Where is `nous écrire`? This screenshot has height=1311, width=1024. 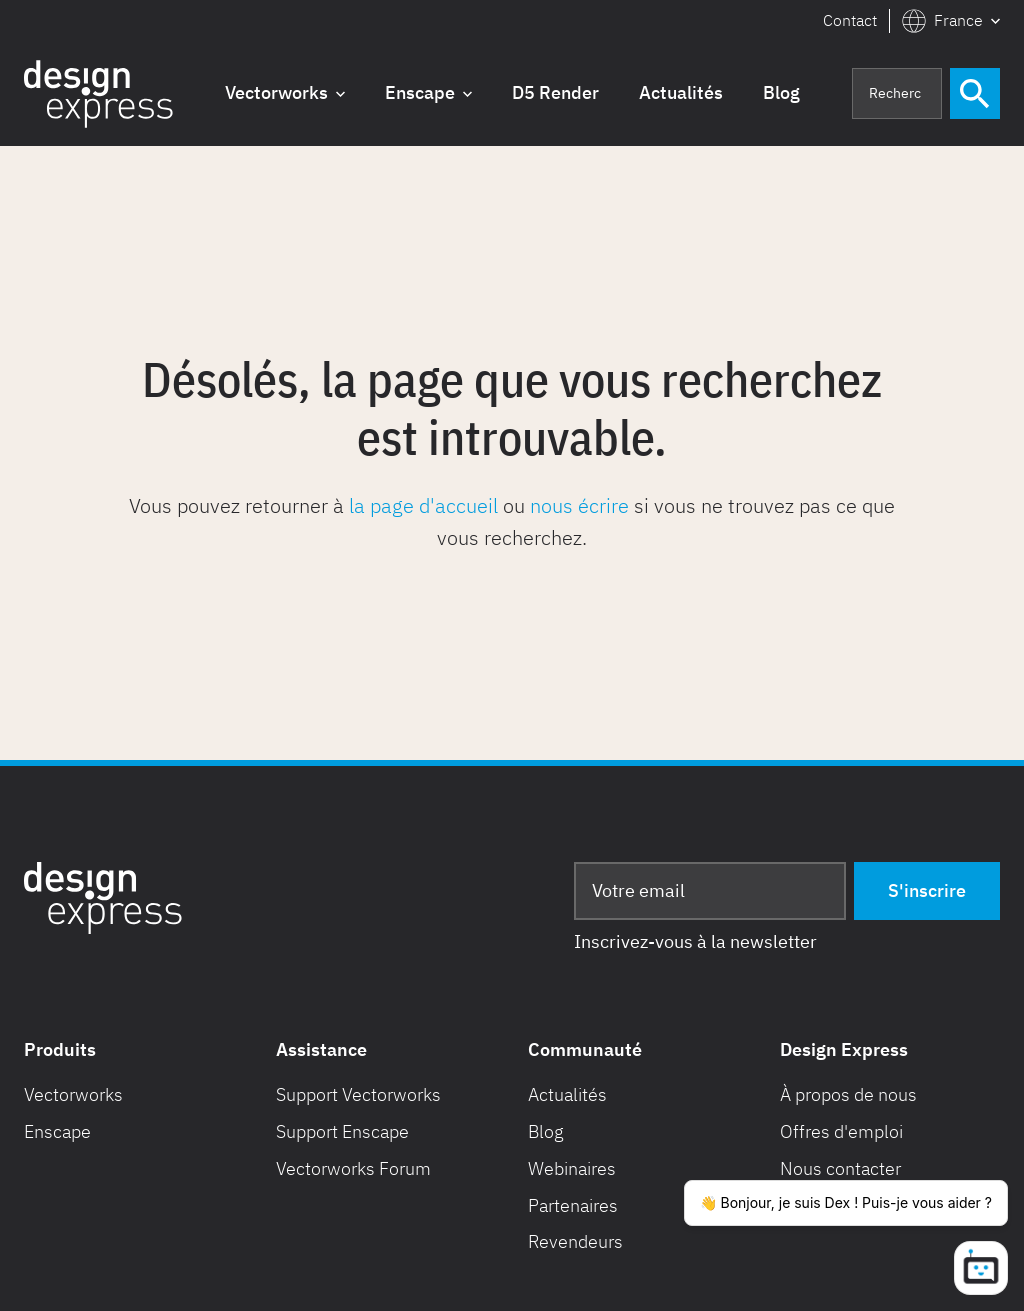
nous écrire is located at coordinates (579, 505).